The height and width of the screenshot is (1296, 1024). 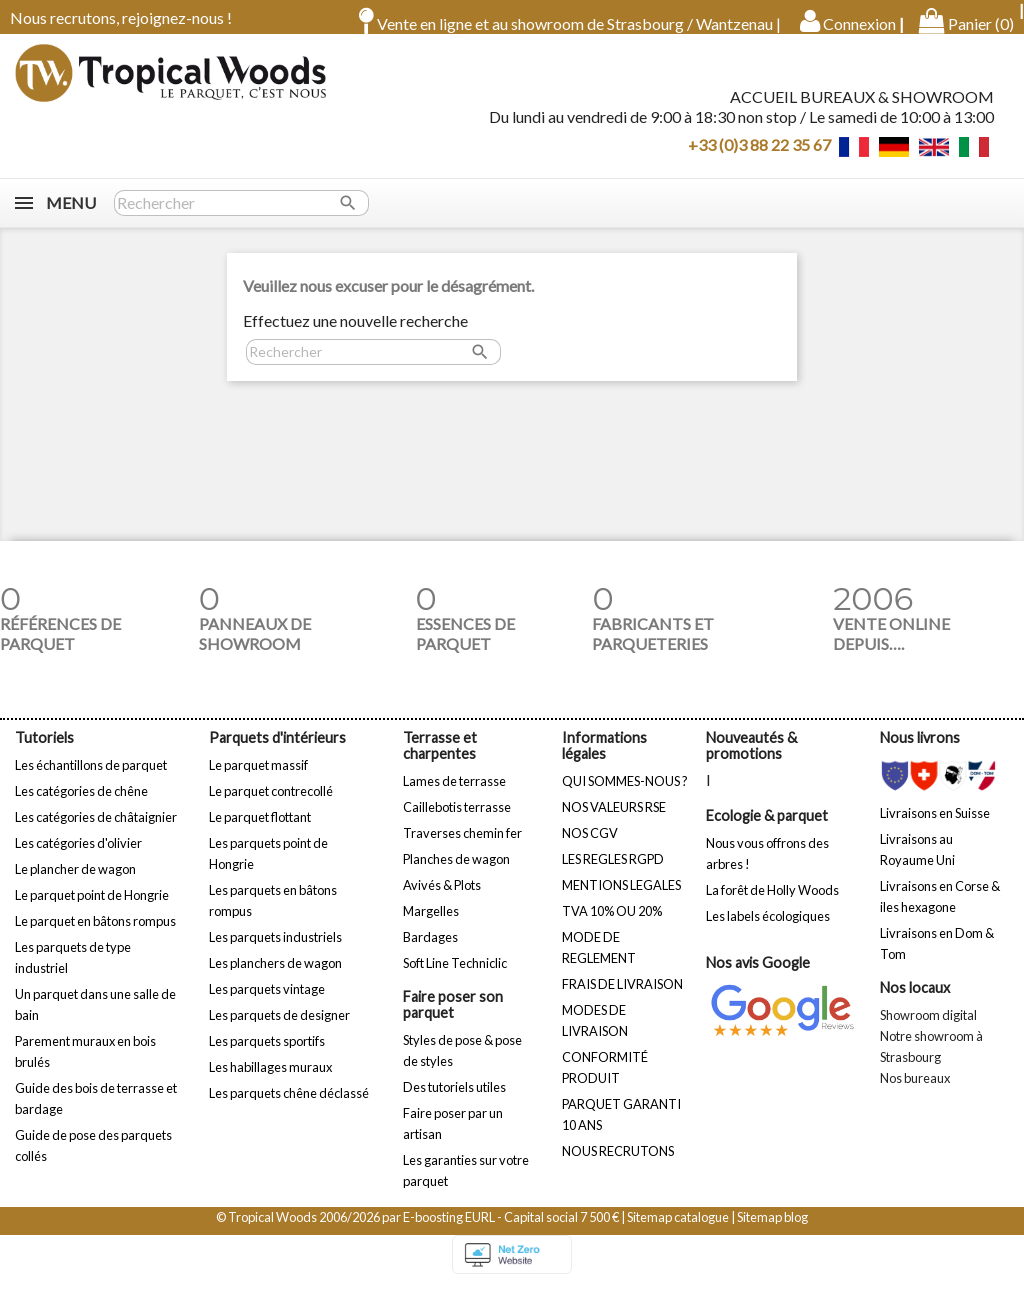 What do you see at coordinates (430, 951) in the screenshot?
I see `Bardages` at bounding box center [430, 951].